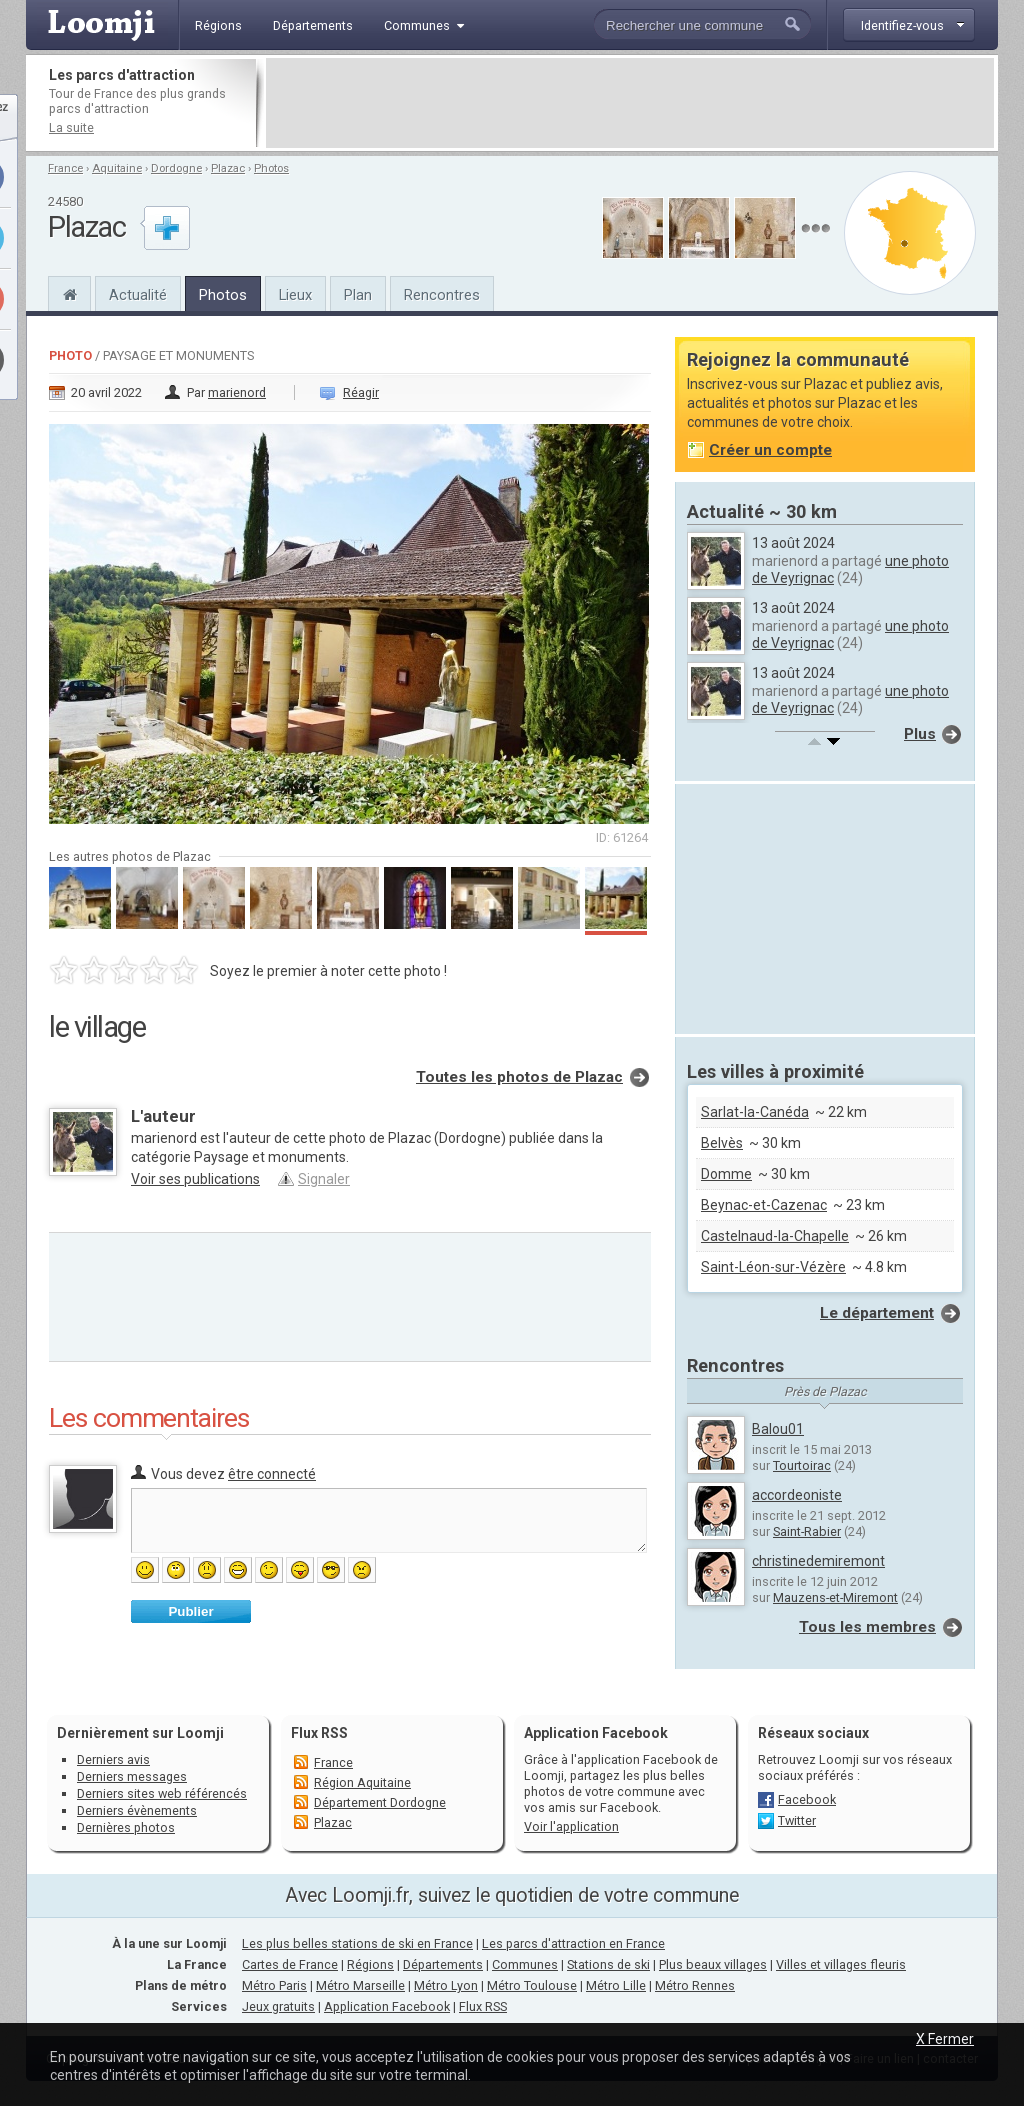  Describe the element at coordinates (726, 1174) in the screenshot. I see `Domme` at that location.